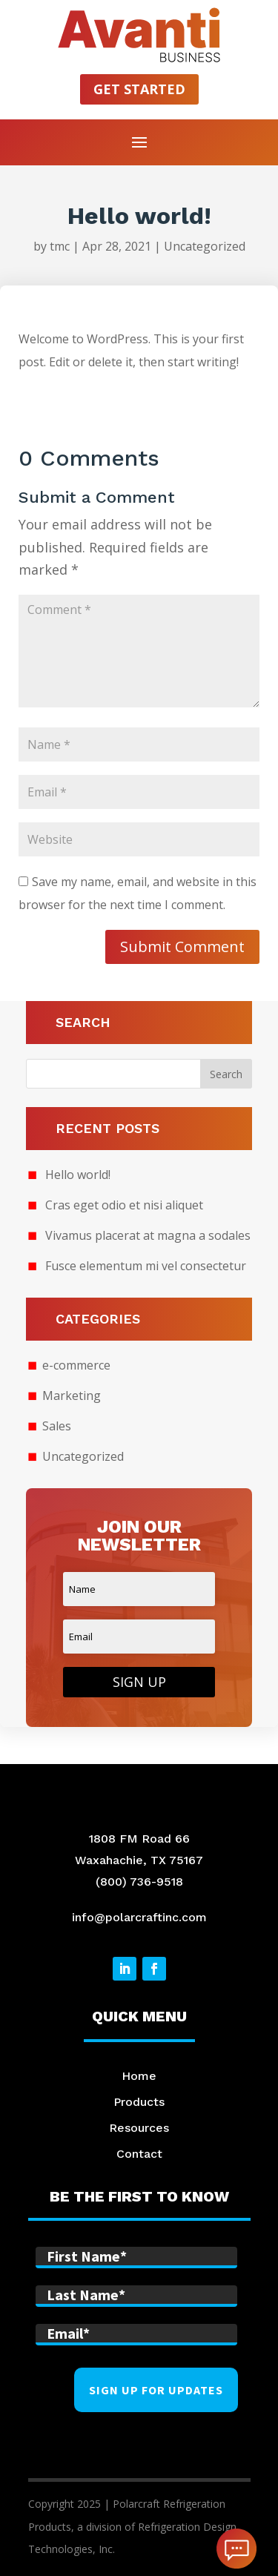 The width and height of the screenshot is (278, 2576). Describe the element at coordinates (139, 2154) in the screenshot. I see `Contact` at that location.